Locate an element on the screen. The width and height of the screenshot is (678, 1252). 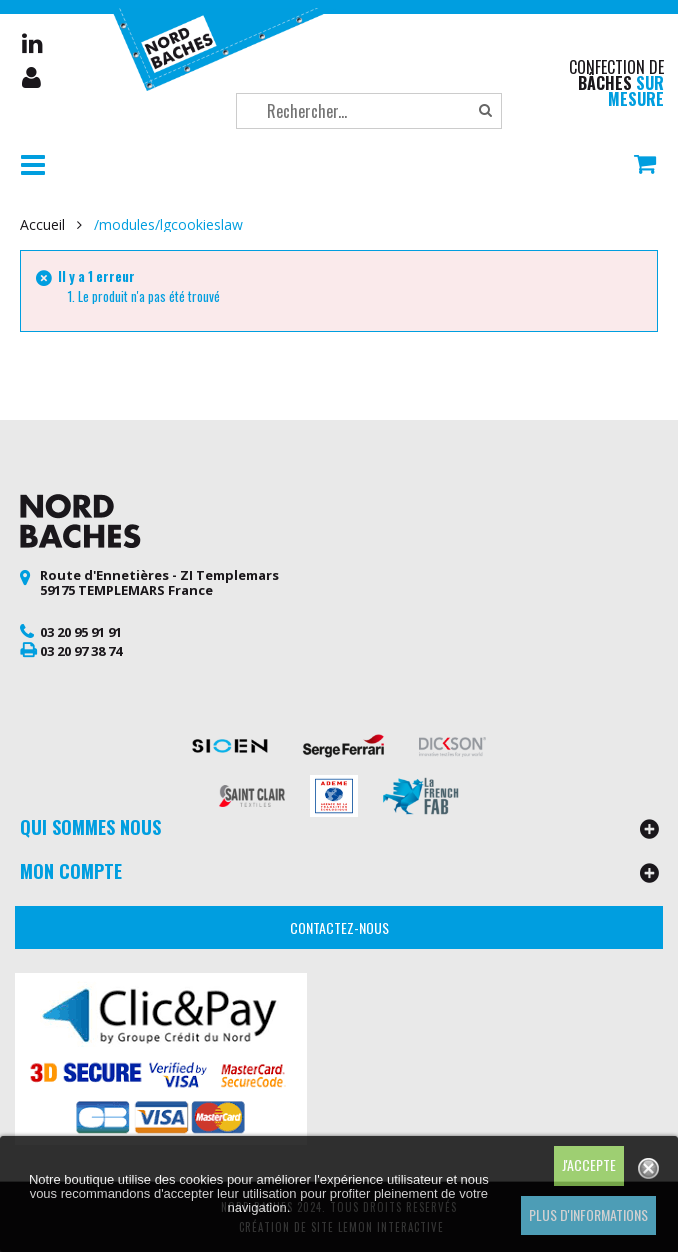
Mon compte is located at coordinates (33, 78).